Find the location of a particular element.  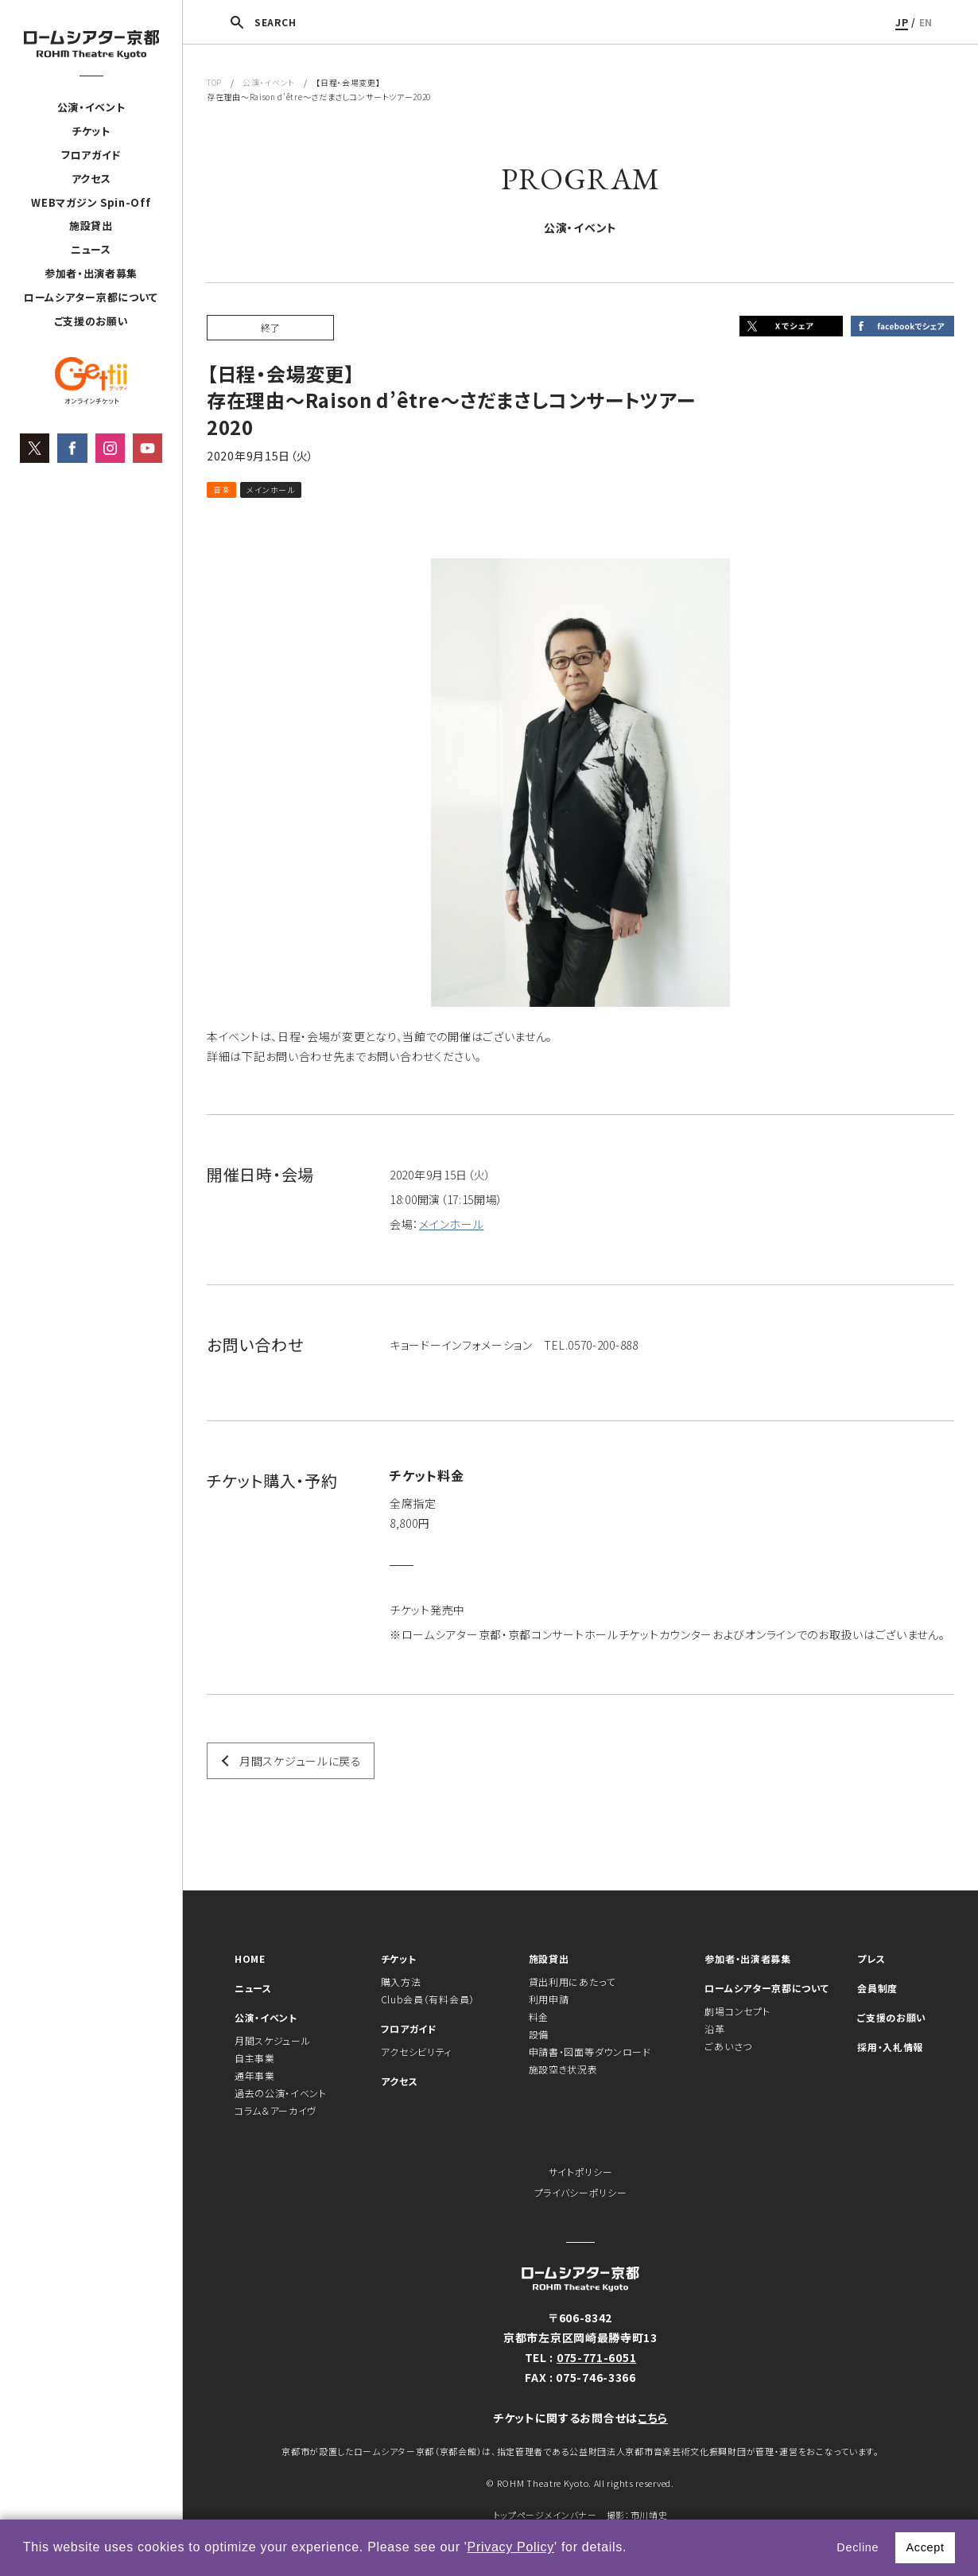

施設空き状況表 is located at coordinates (563, 2069).